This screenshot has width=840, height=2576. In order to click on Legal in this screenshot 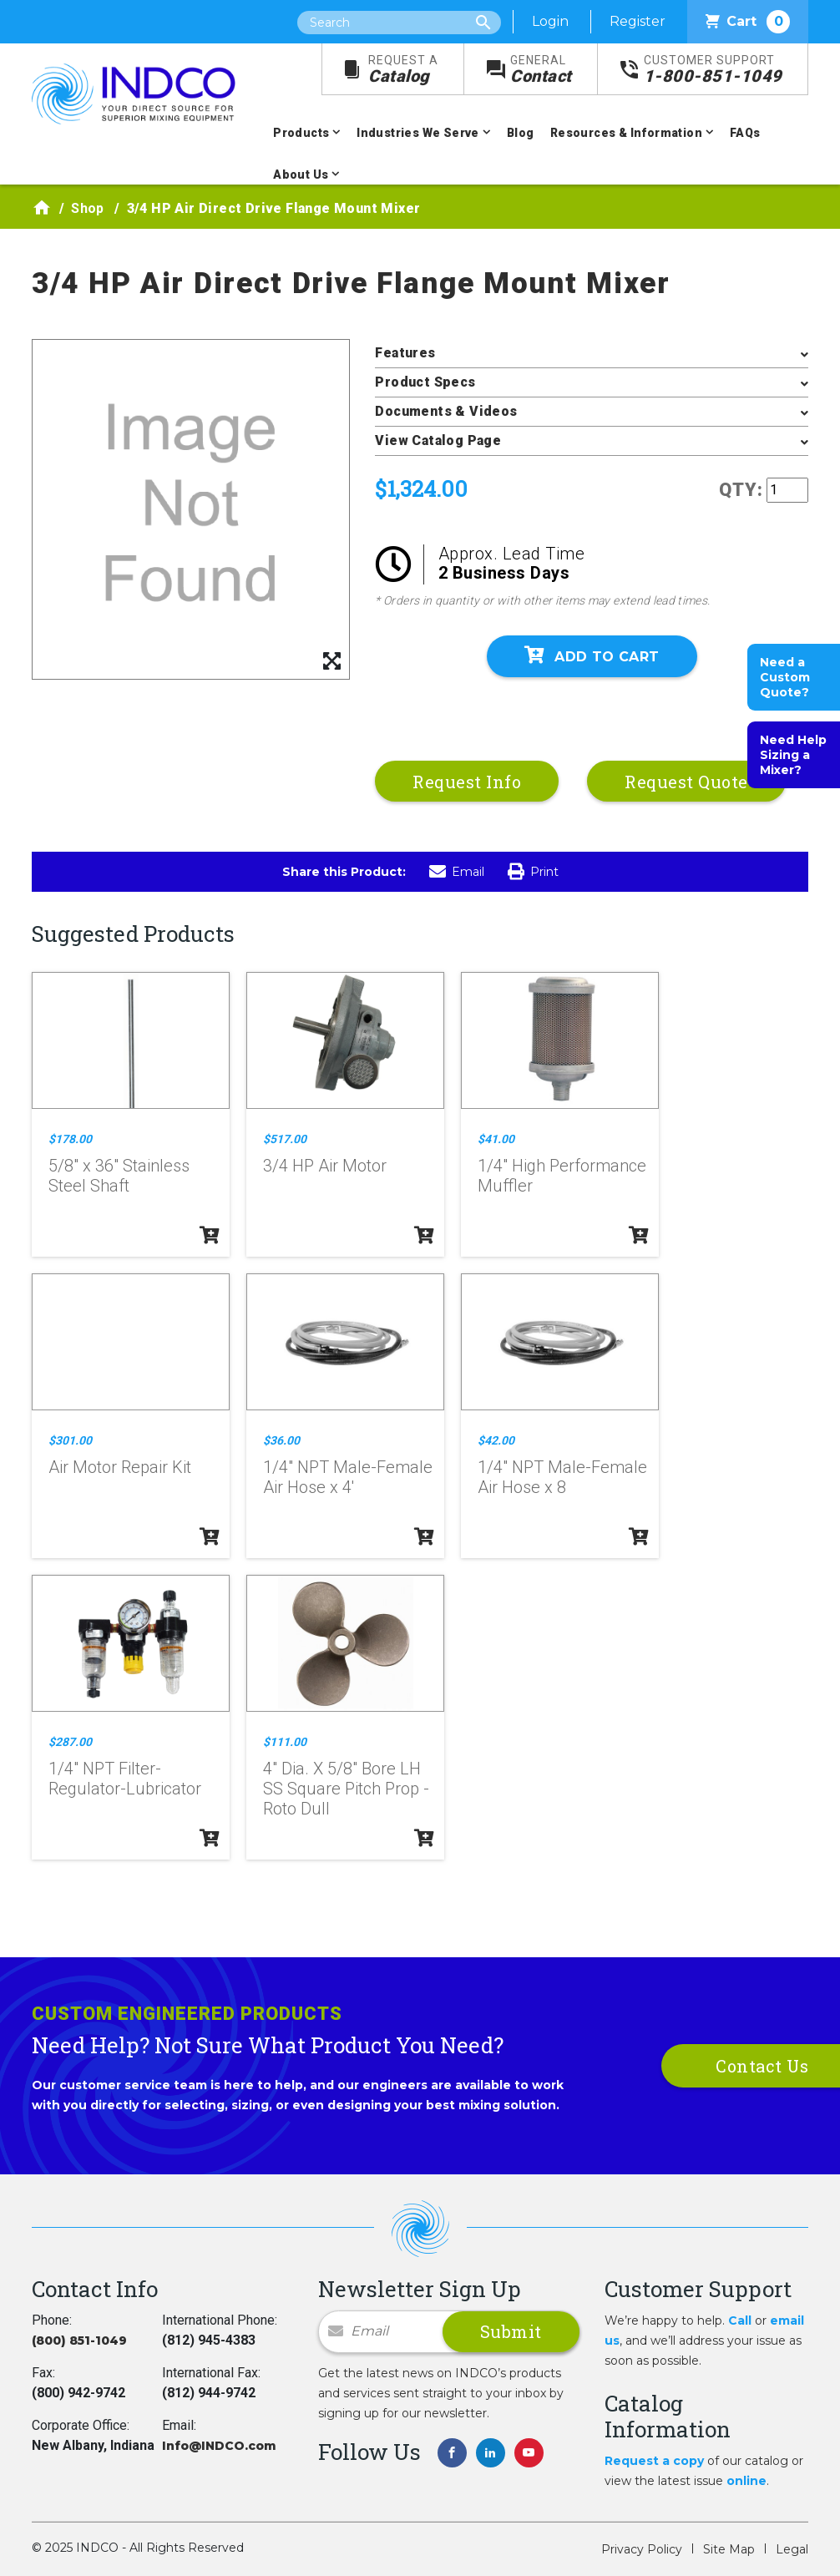, I will do `click(792, 2549)`.